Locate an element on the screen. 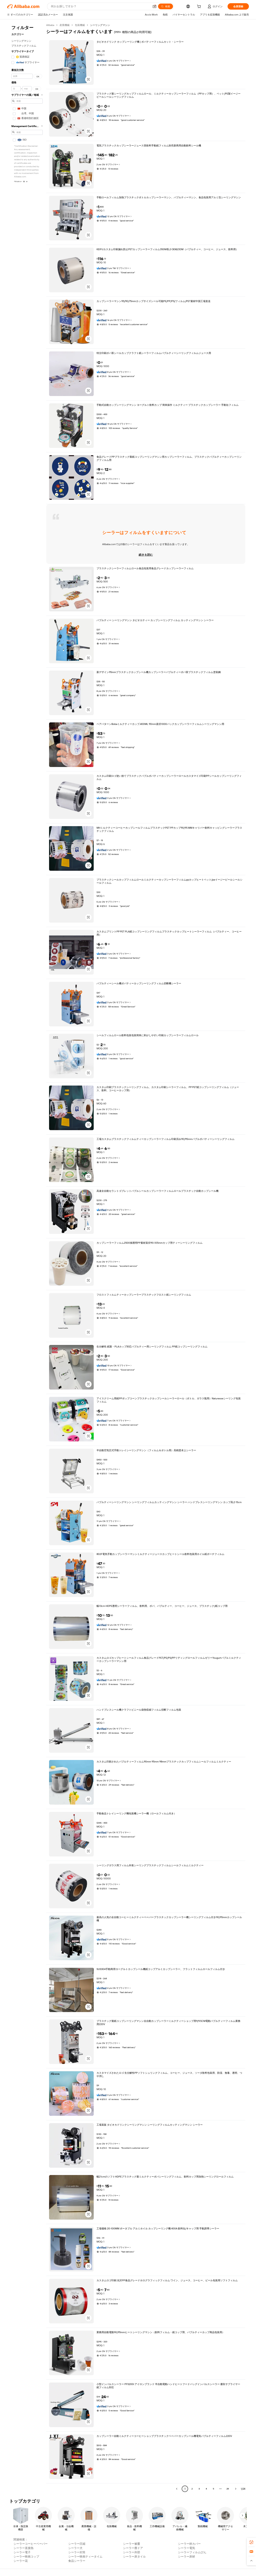 The height and width of the screenshot is (2576, 256). シーラー被覆 is located at coordinates (131, 2543).